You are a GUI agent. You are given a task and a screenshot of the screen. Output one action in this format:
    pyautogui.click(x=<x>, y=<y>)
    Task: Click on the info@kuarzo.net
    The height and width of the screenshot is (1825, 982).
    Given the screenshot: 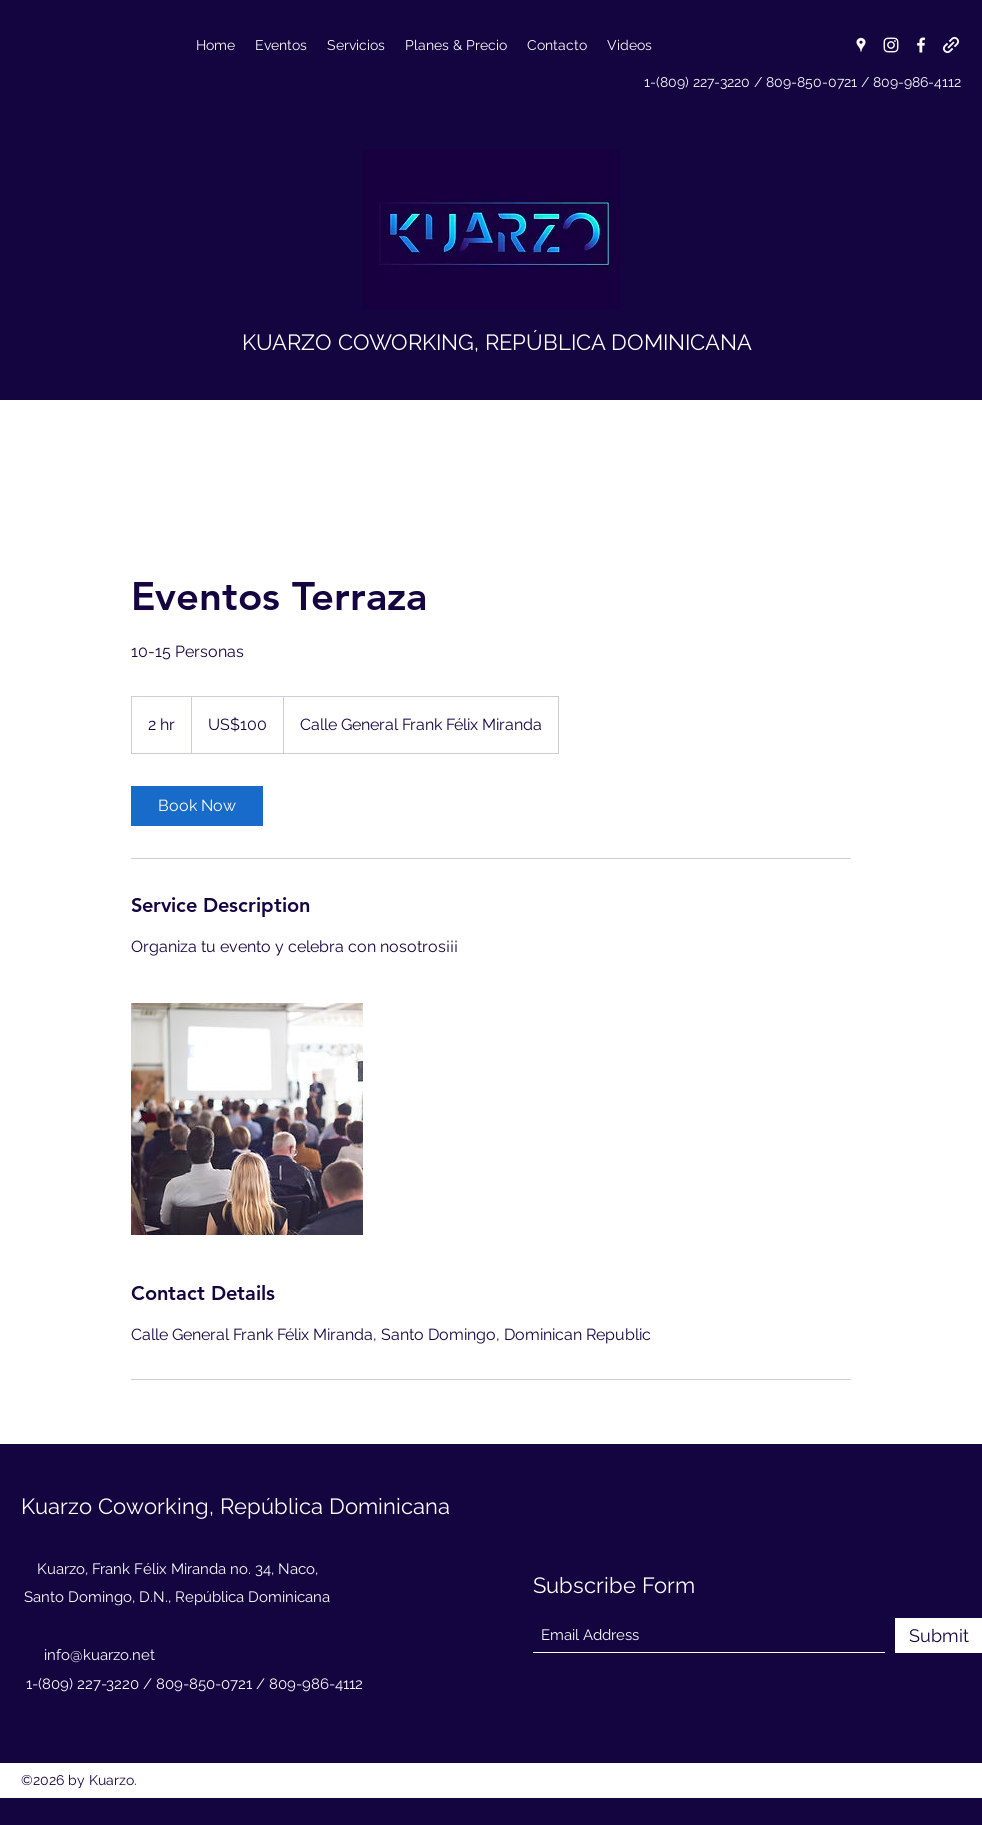 What is the action you would take?
    pyautogui.click(x=99, y=1655)
    